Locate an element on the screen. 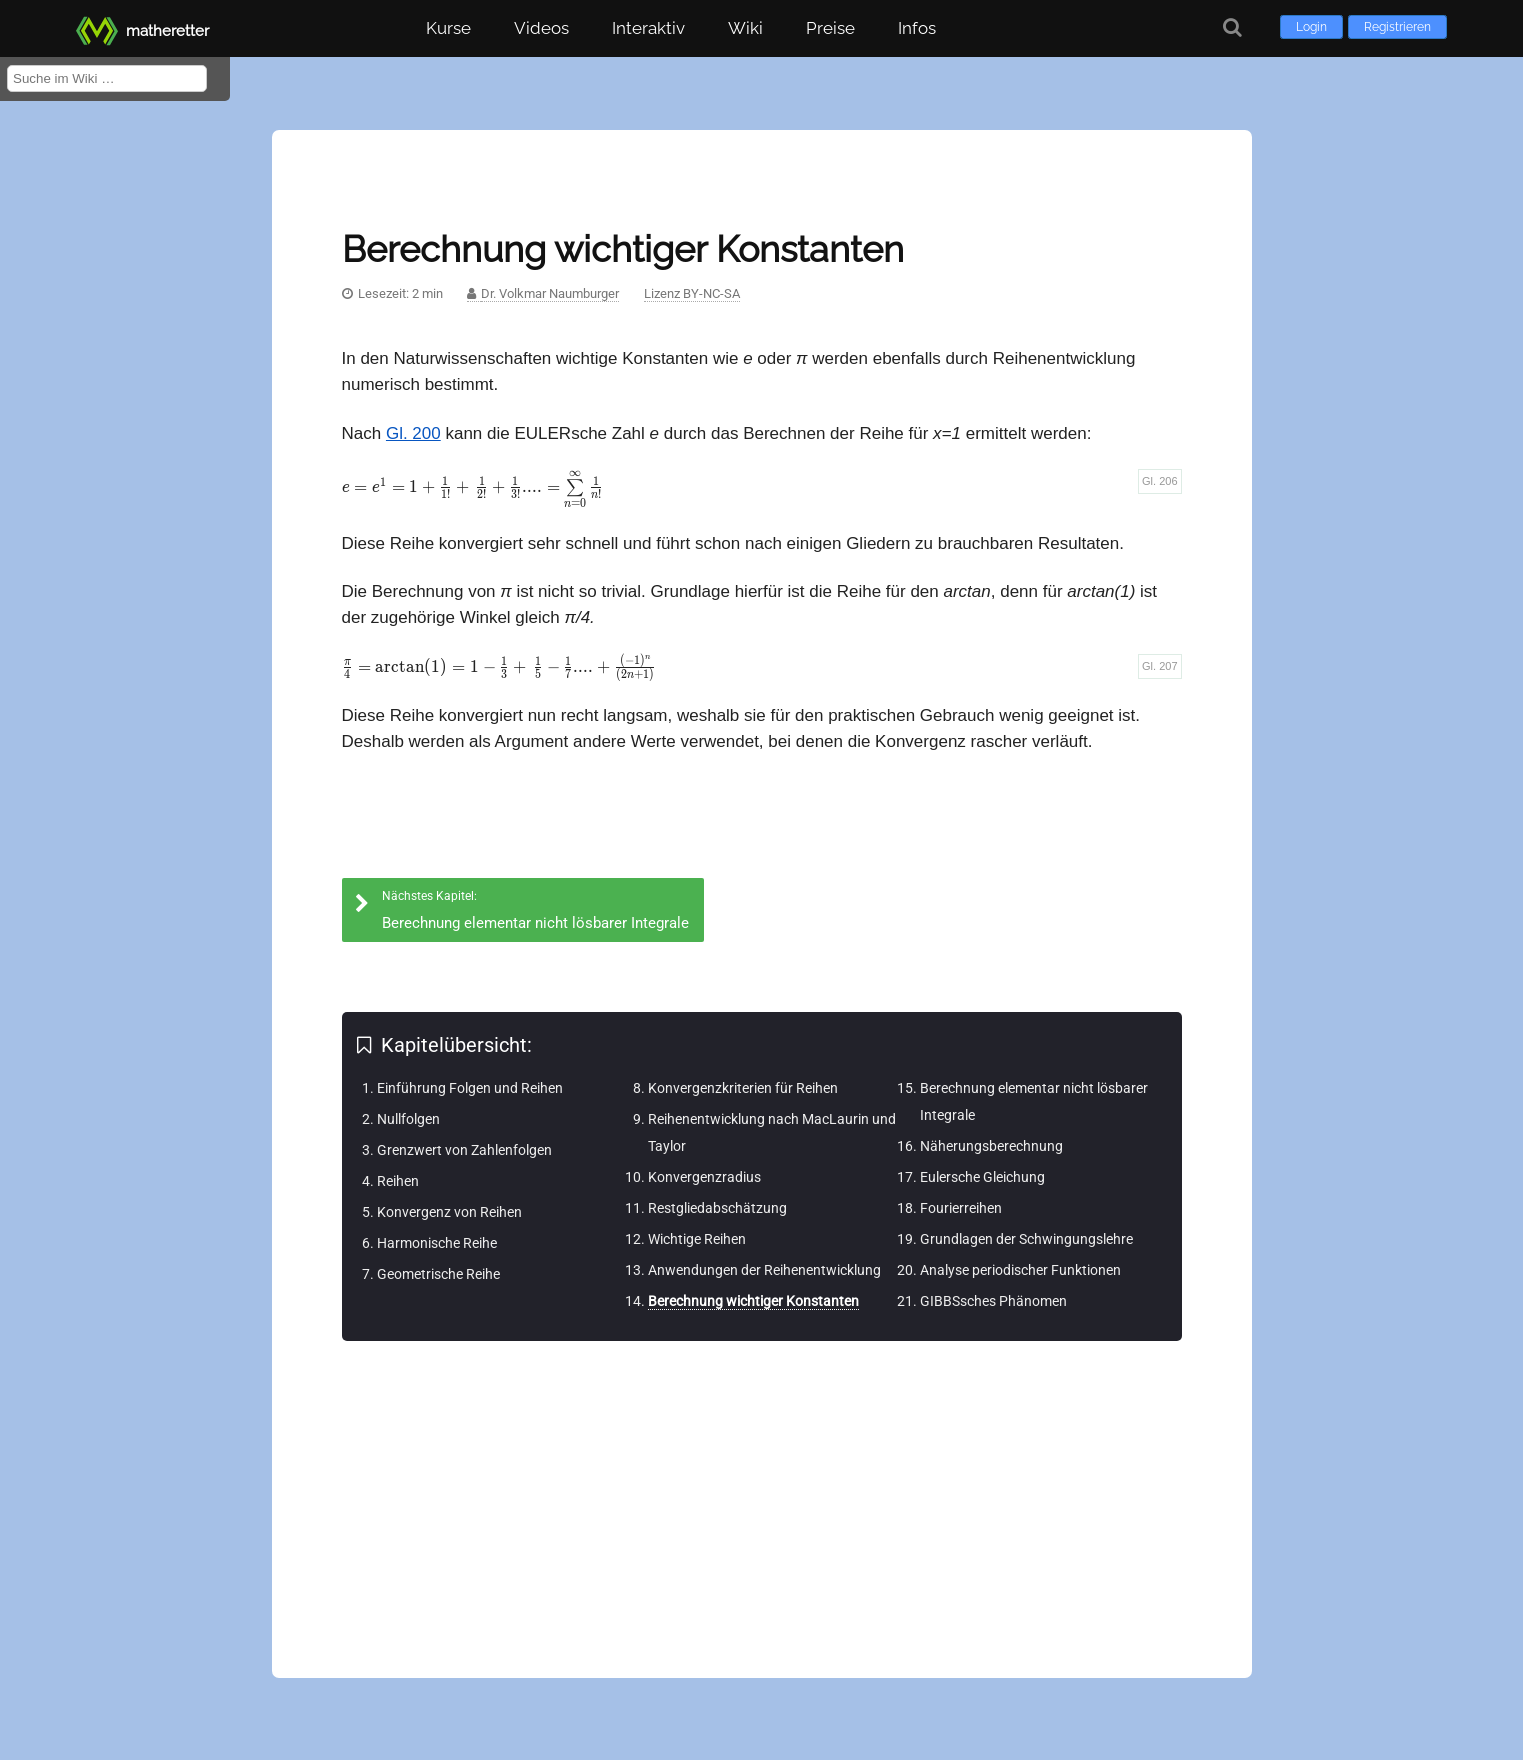 This screenshot has width=1523, height=1760. Restgliedabschätzung is located at coordinates (717, 1208).